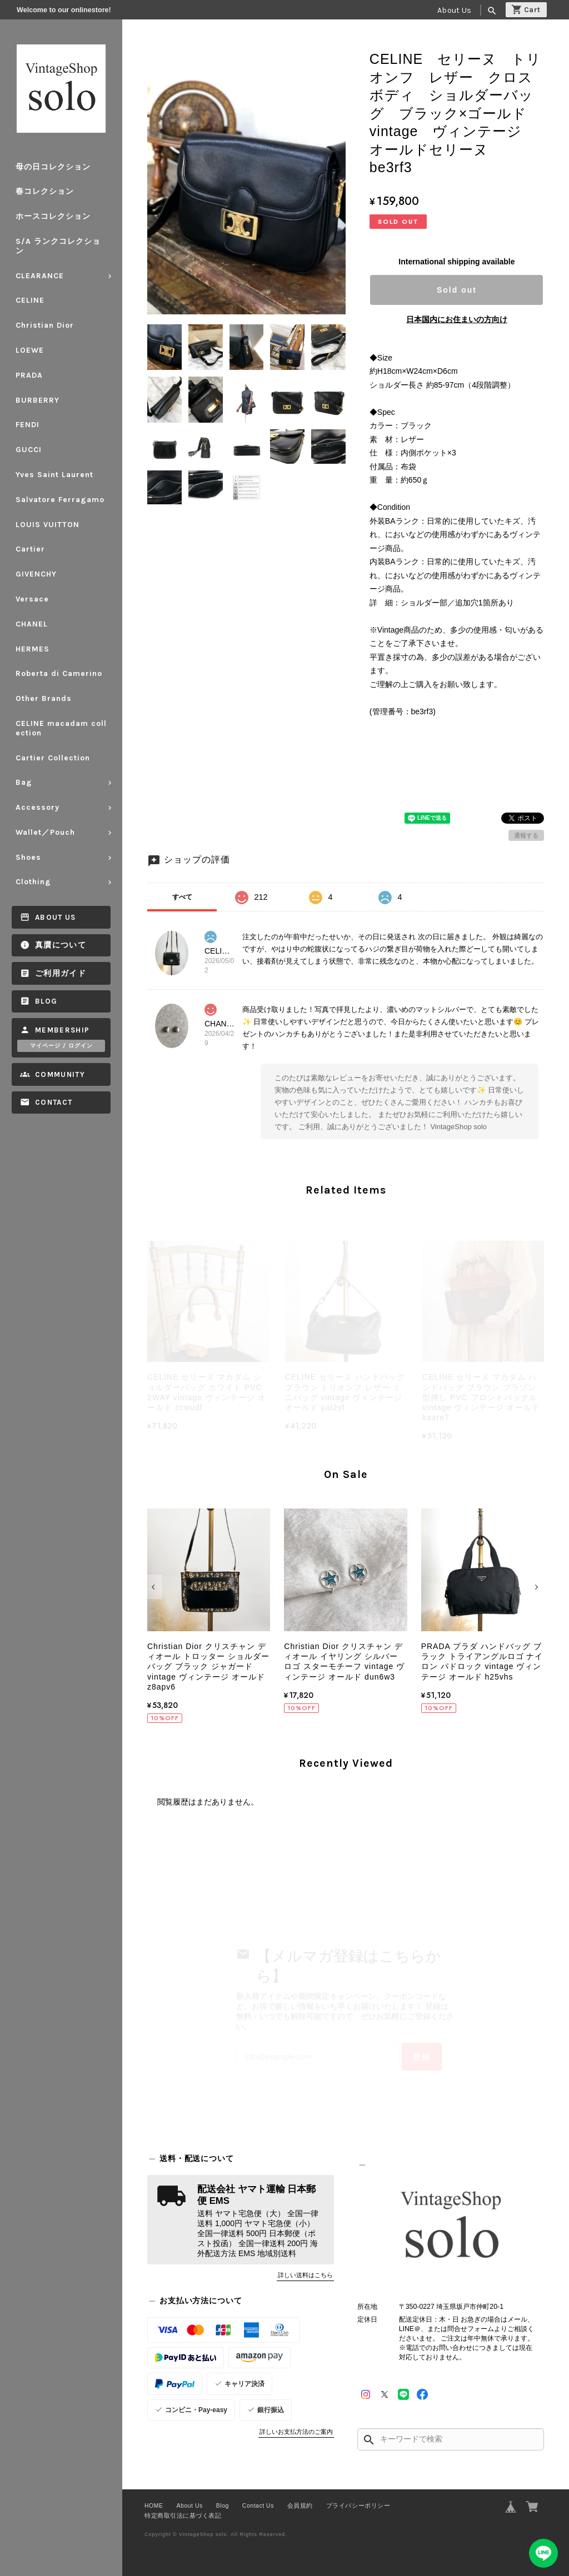 Image resolution: width=569 pixels, height=2576 pixels. Describe the element at coordinates (30, 350) in the screenshot. I see `LOEWE` at that location.